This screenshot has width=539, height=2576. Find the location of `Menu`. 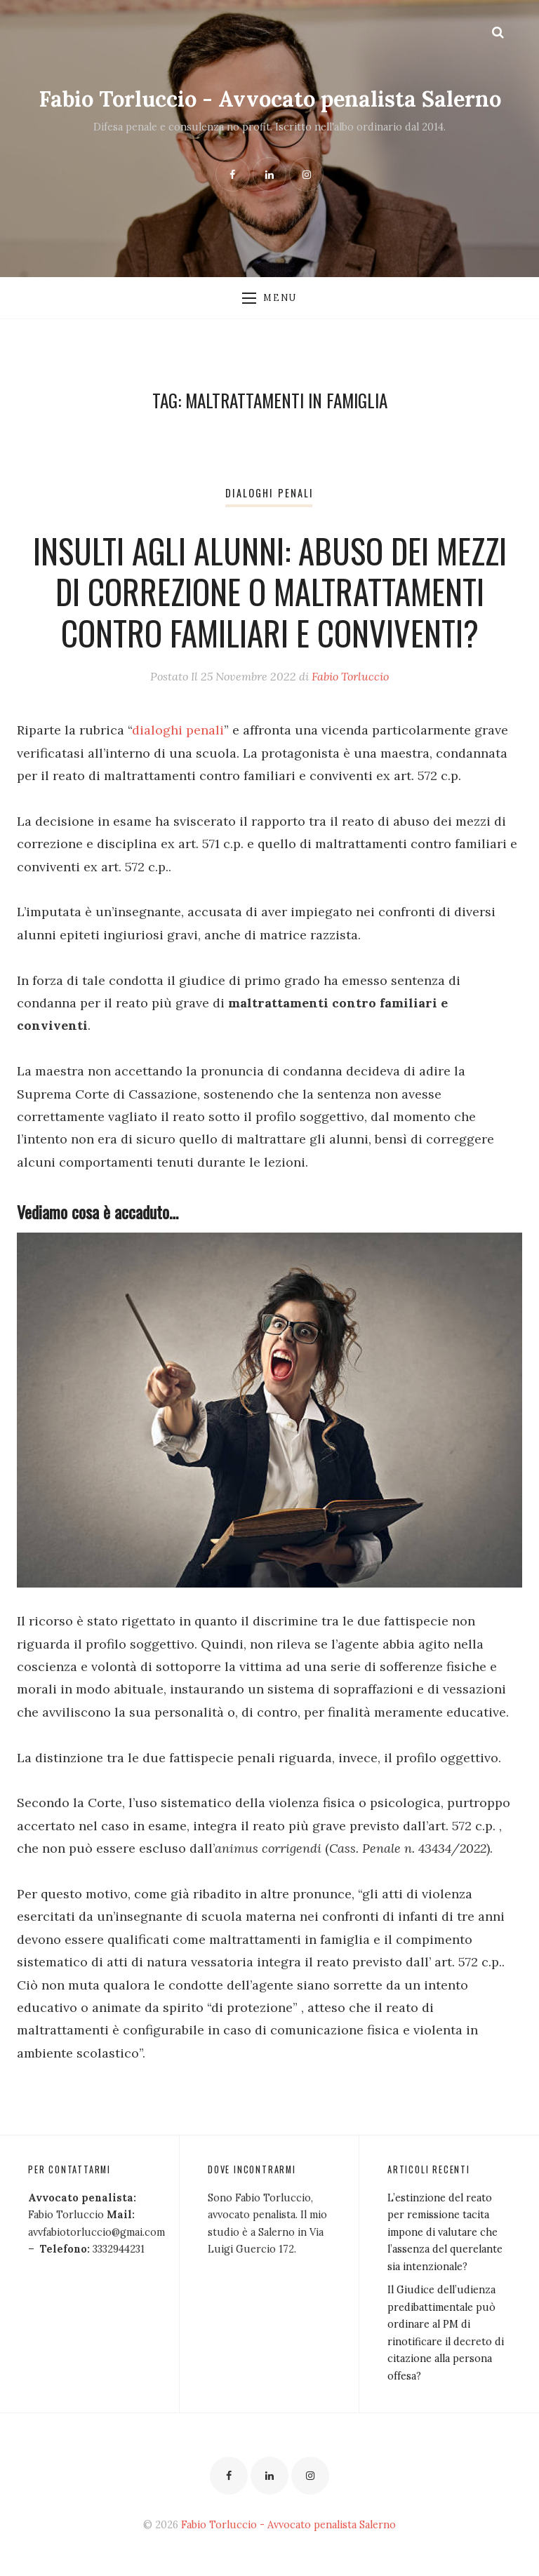

Menu is located at coordinates (269, 297).